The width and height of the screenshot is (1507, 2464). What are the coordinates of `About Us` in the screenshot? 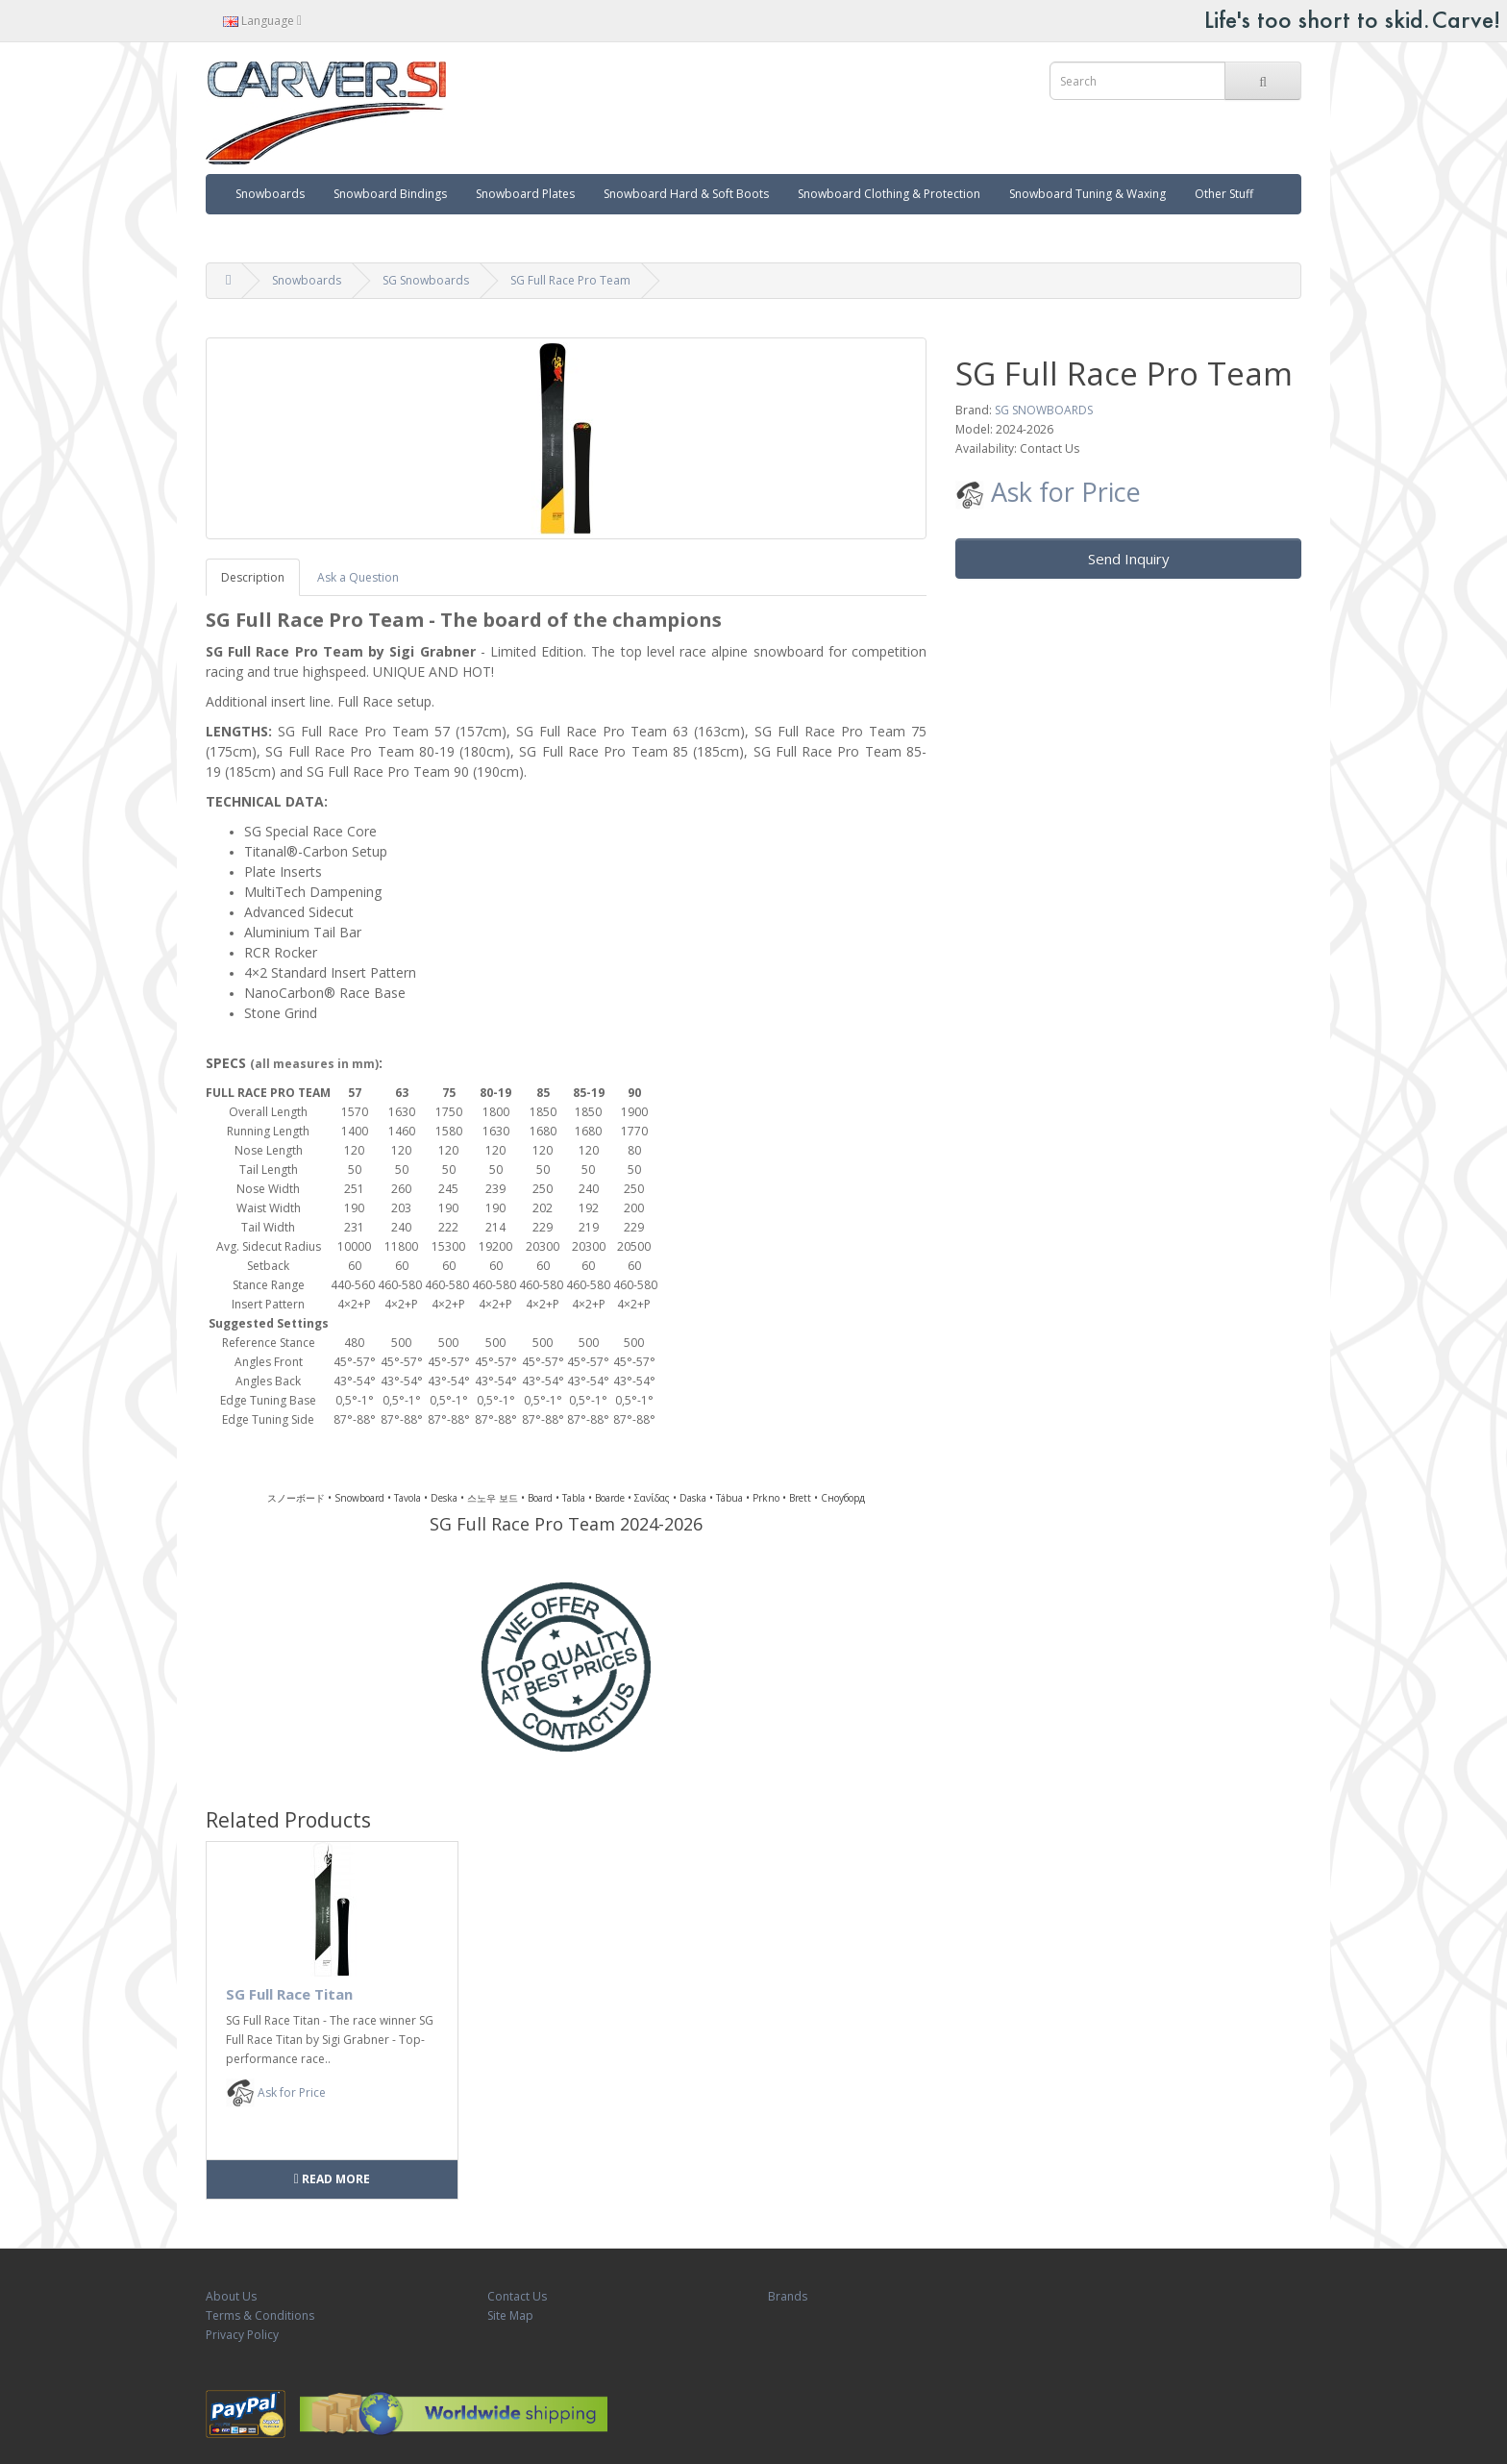 It's located at (231, 2296).